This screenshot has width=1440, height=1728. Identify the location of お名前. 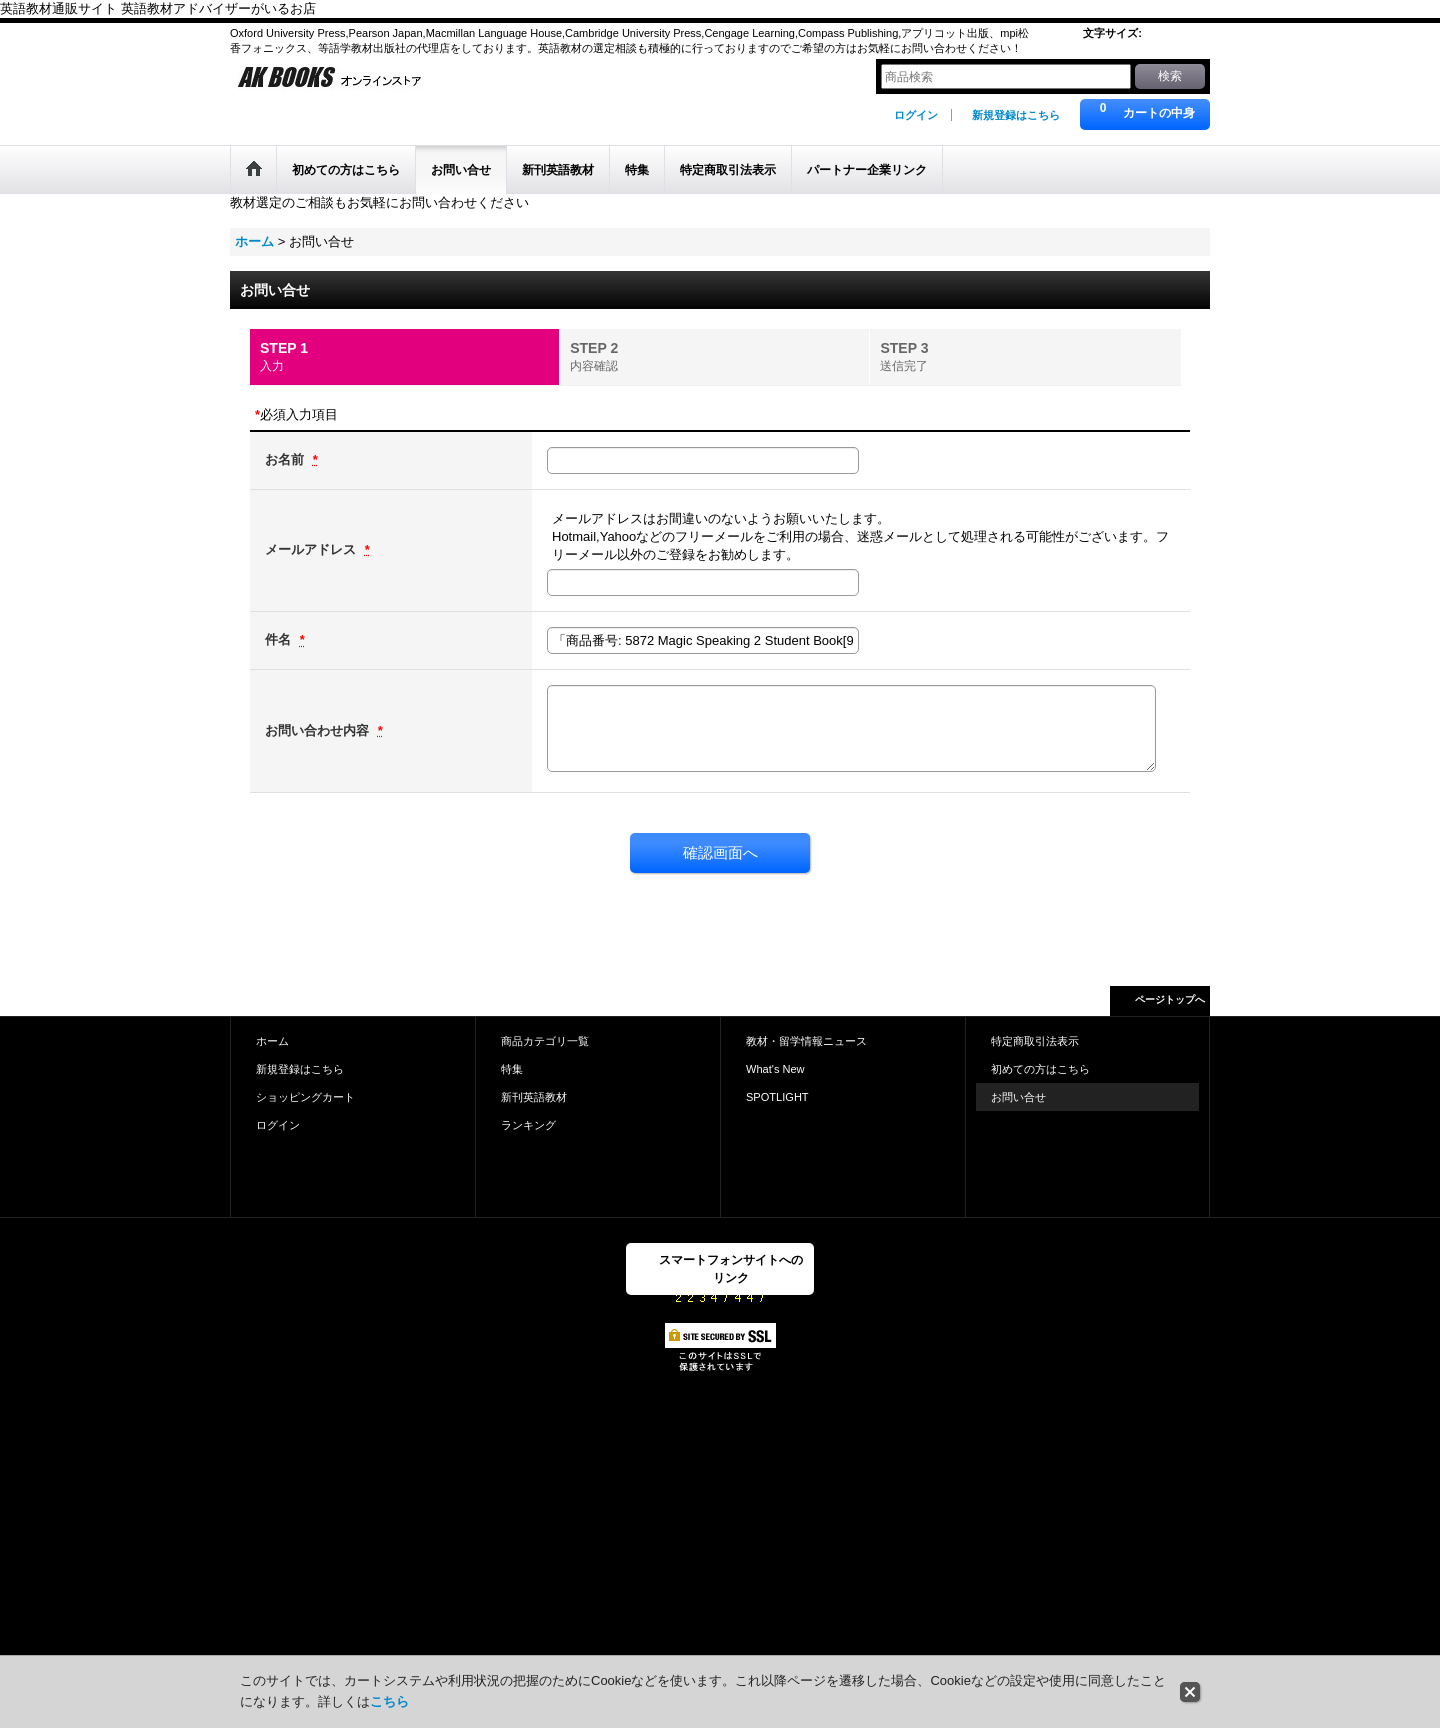
(286, 459).